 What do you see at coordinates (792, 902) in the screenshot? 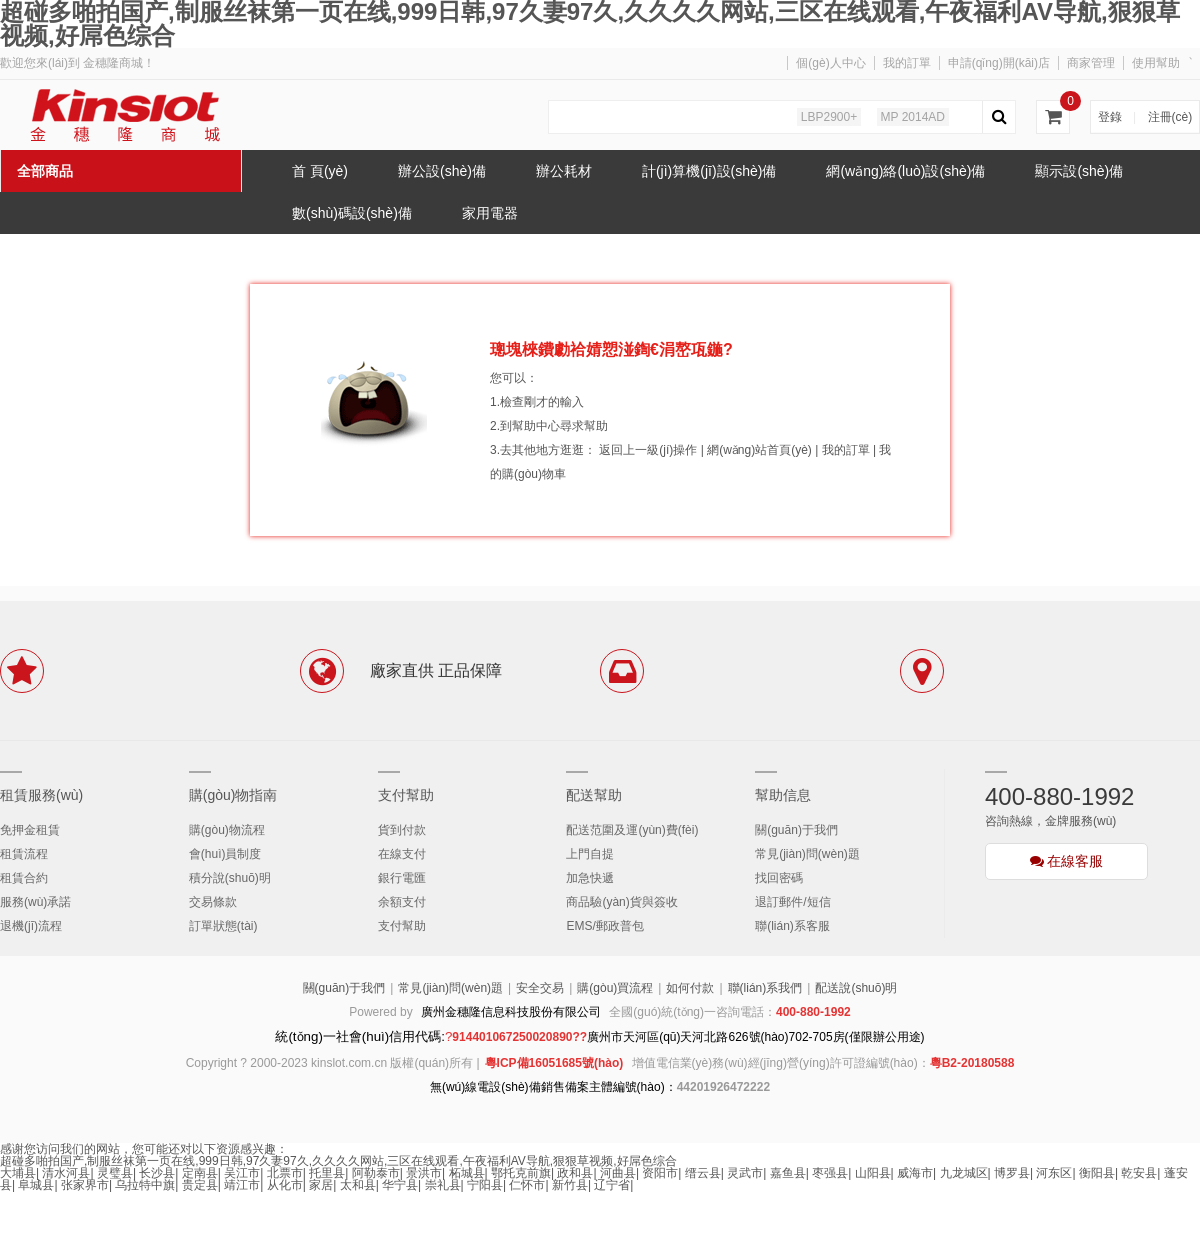
I see `退訂郵件/短信` at bounding box center [792, 902].